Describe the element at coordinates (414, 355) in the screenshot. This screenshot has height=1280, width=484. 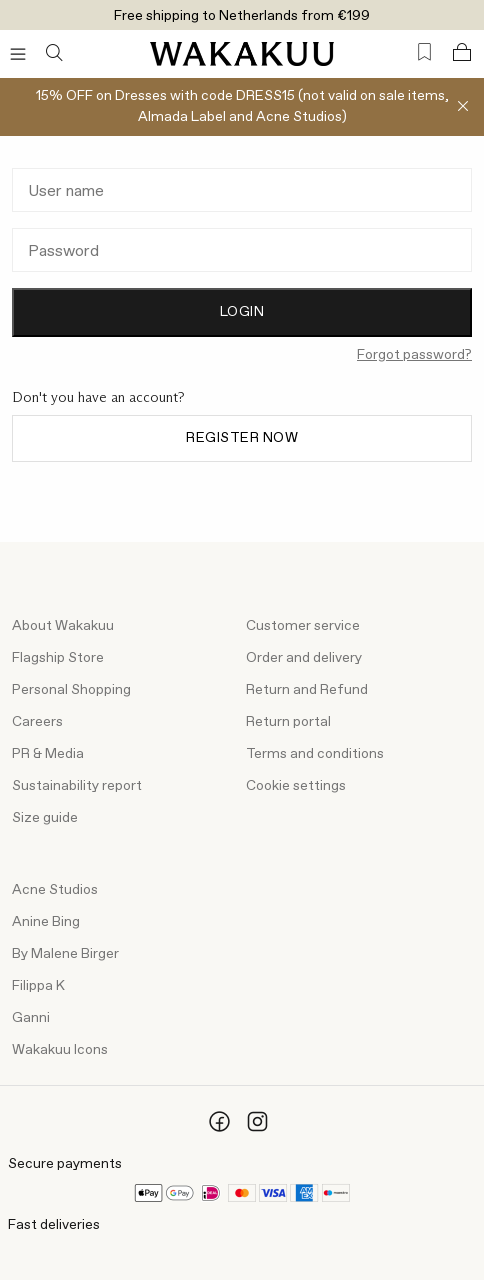
I see `Forgot password?` at that location.